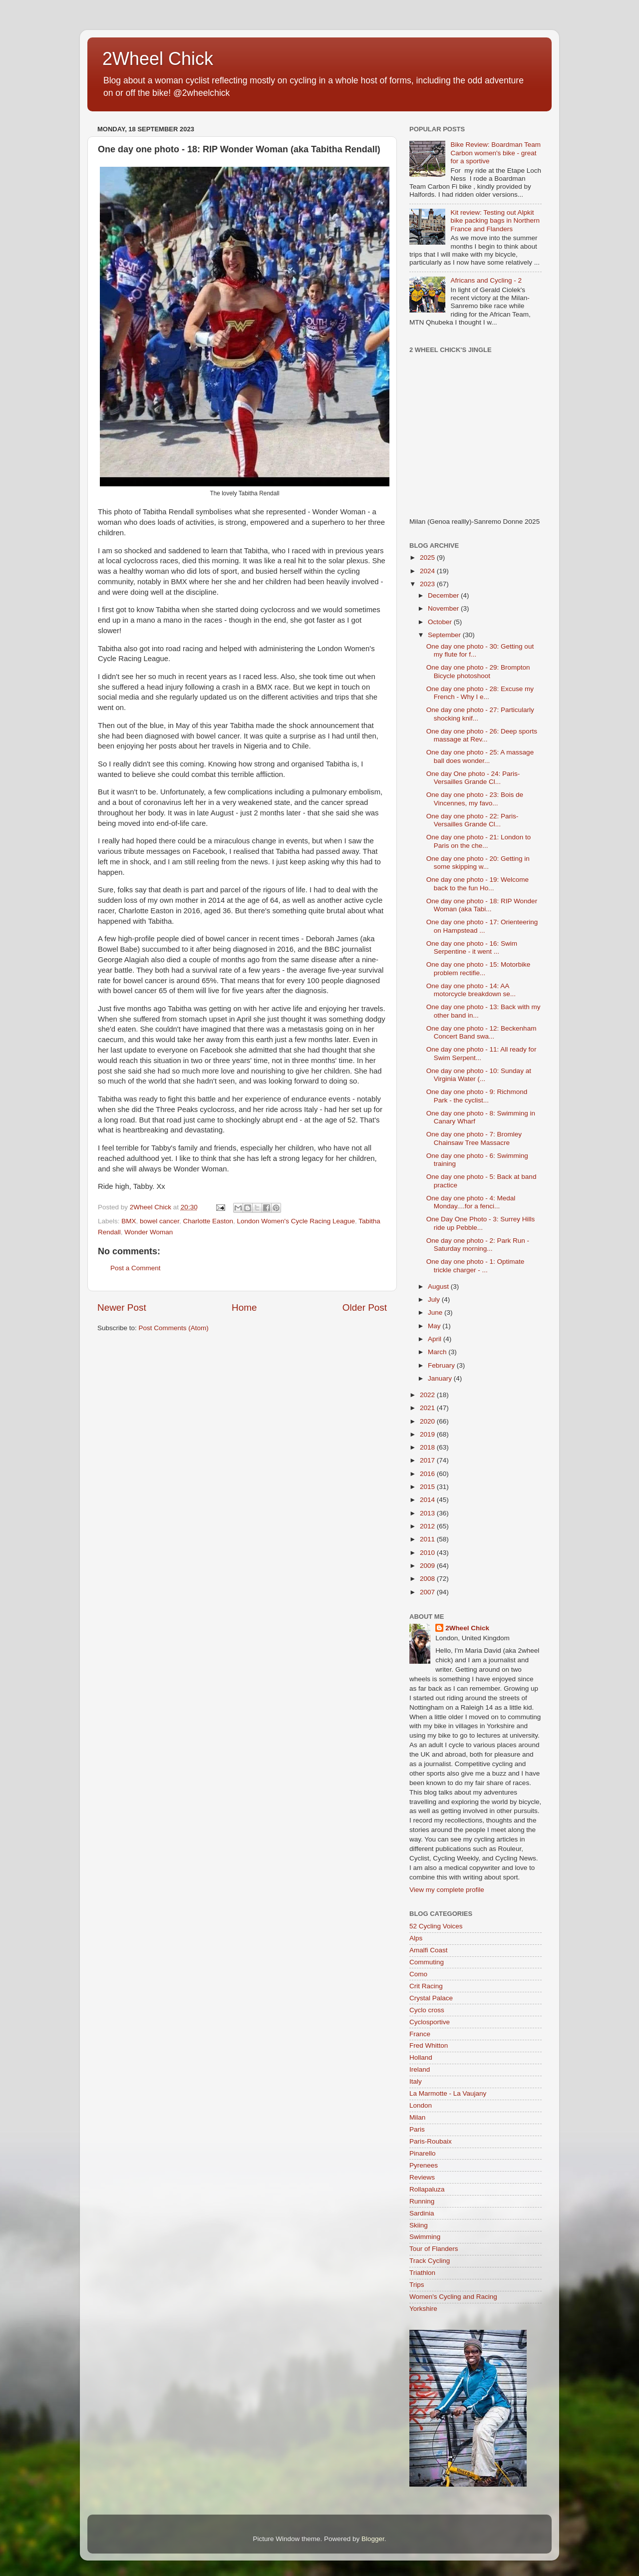 The width and height of the screenshot is (639, 2576). Describe the element at coordinates (428, 1565) in the screenshot. I see `2009` at that location.